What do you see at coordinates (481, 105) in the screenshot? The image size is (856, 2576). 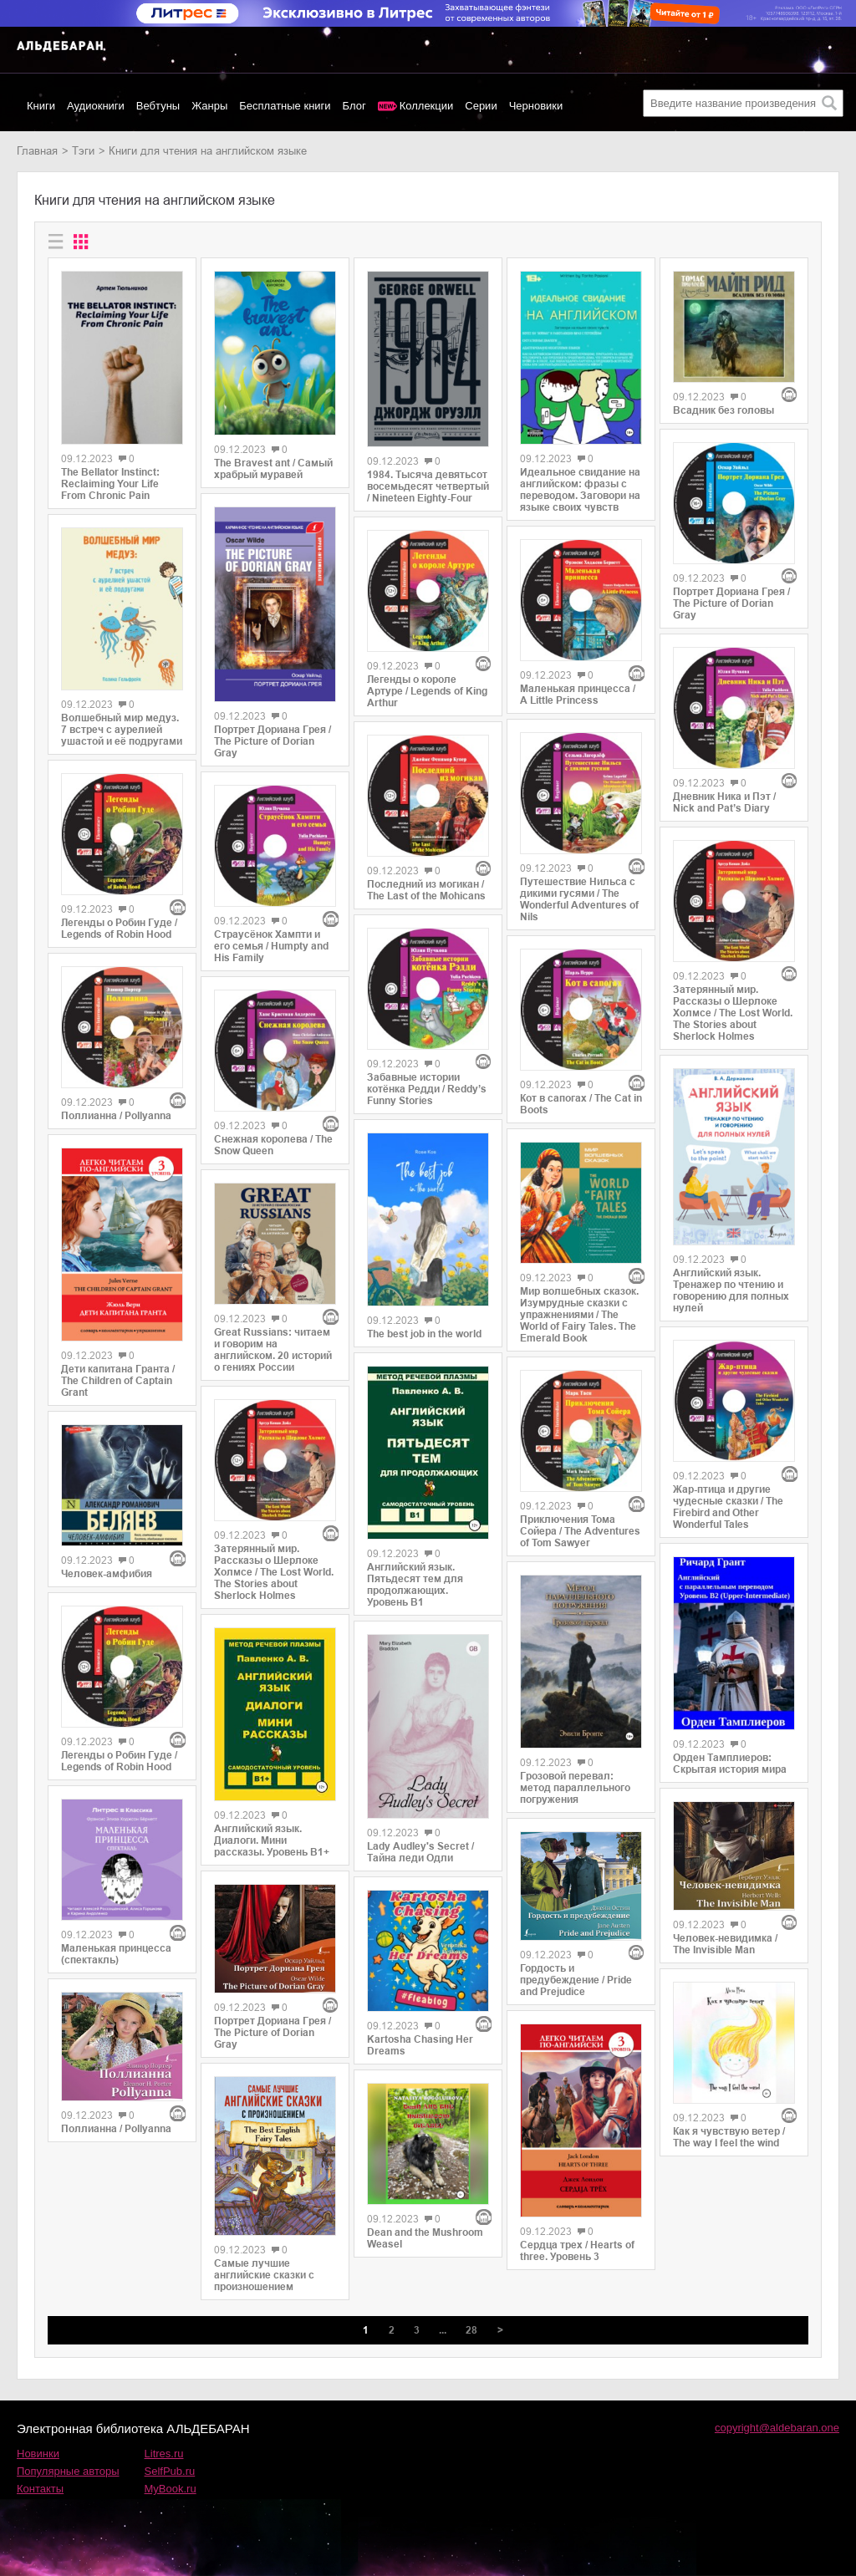 I see `Серии` at bounding box center [481, 105].